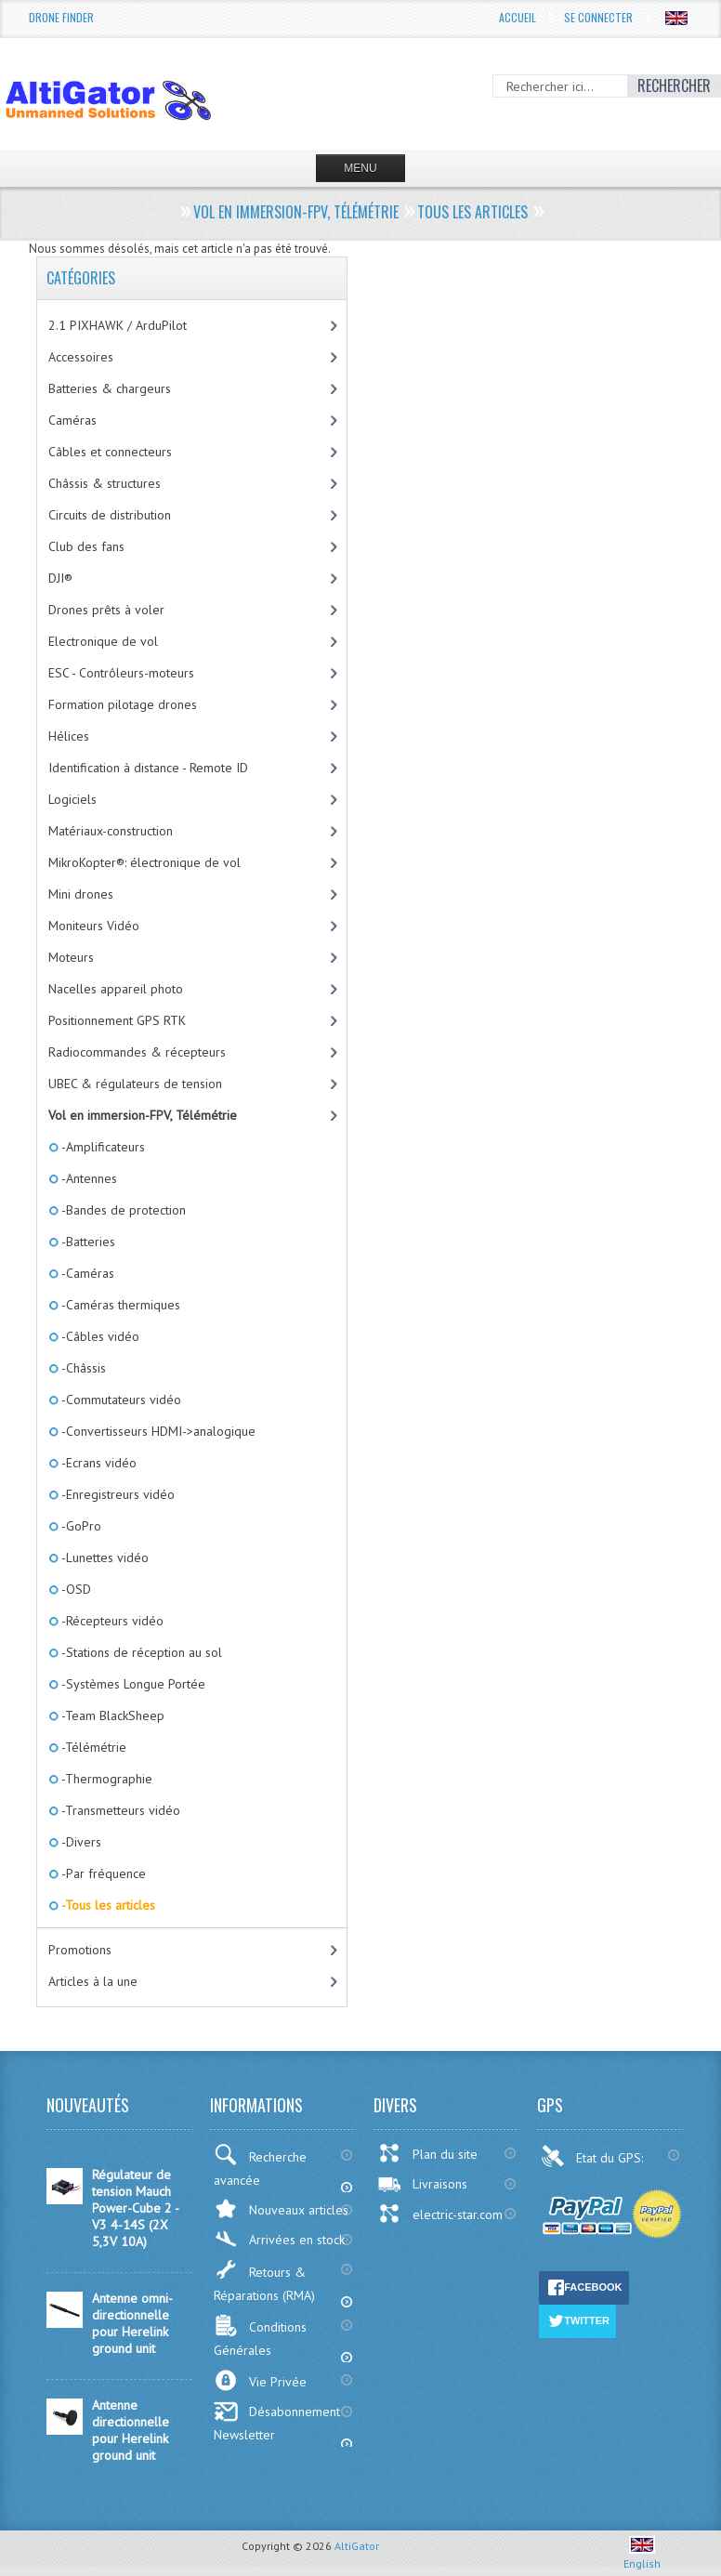 The width and height of the screenshot is (721, 2576). I want to click on -Antennes, so click(88, 1178).